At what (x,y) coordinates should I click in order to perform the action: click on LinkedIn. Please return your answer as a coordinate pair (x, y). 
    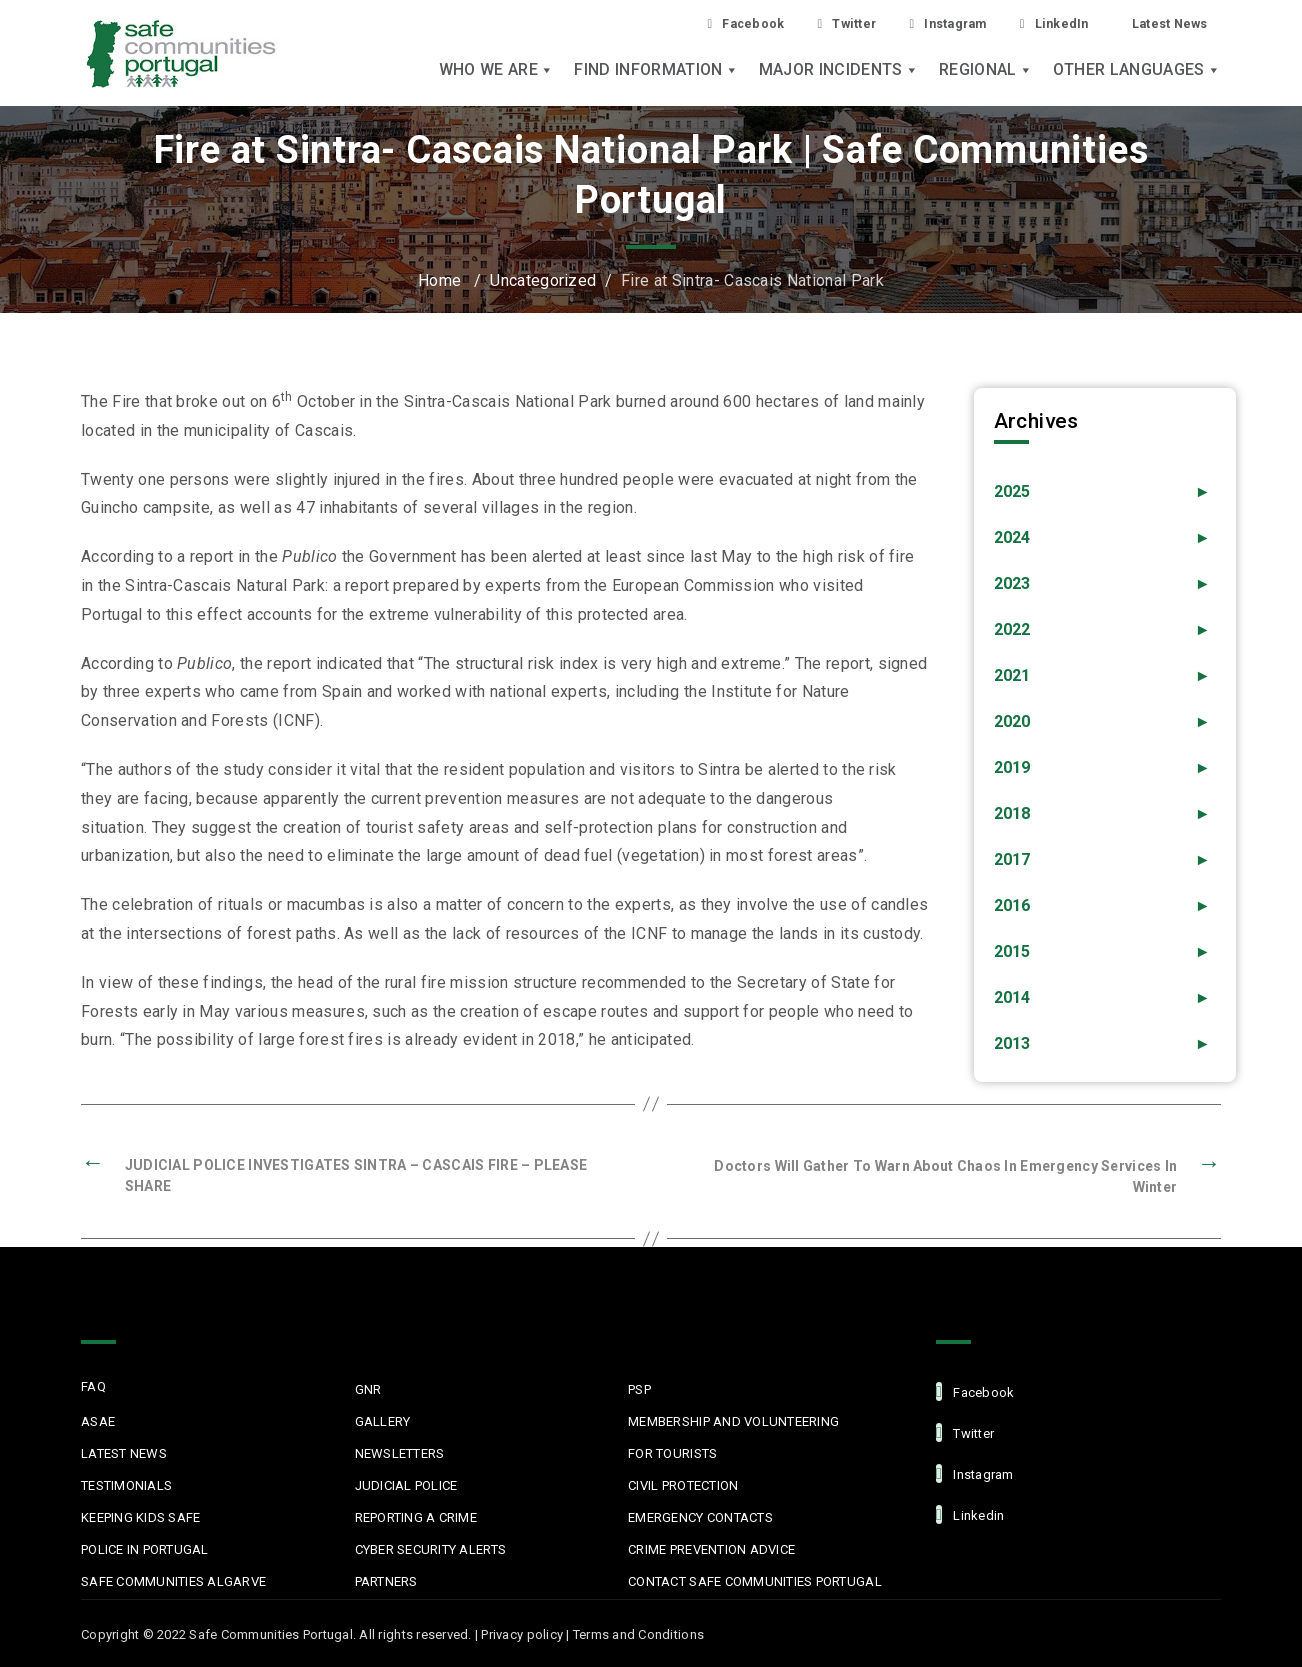
    Looking at the image, I should click on (1039, 23).